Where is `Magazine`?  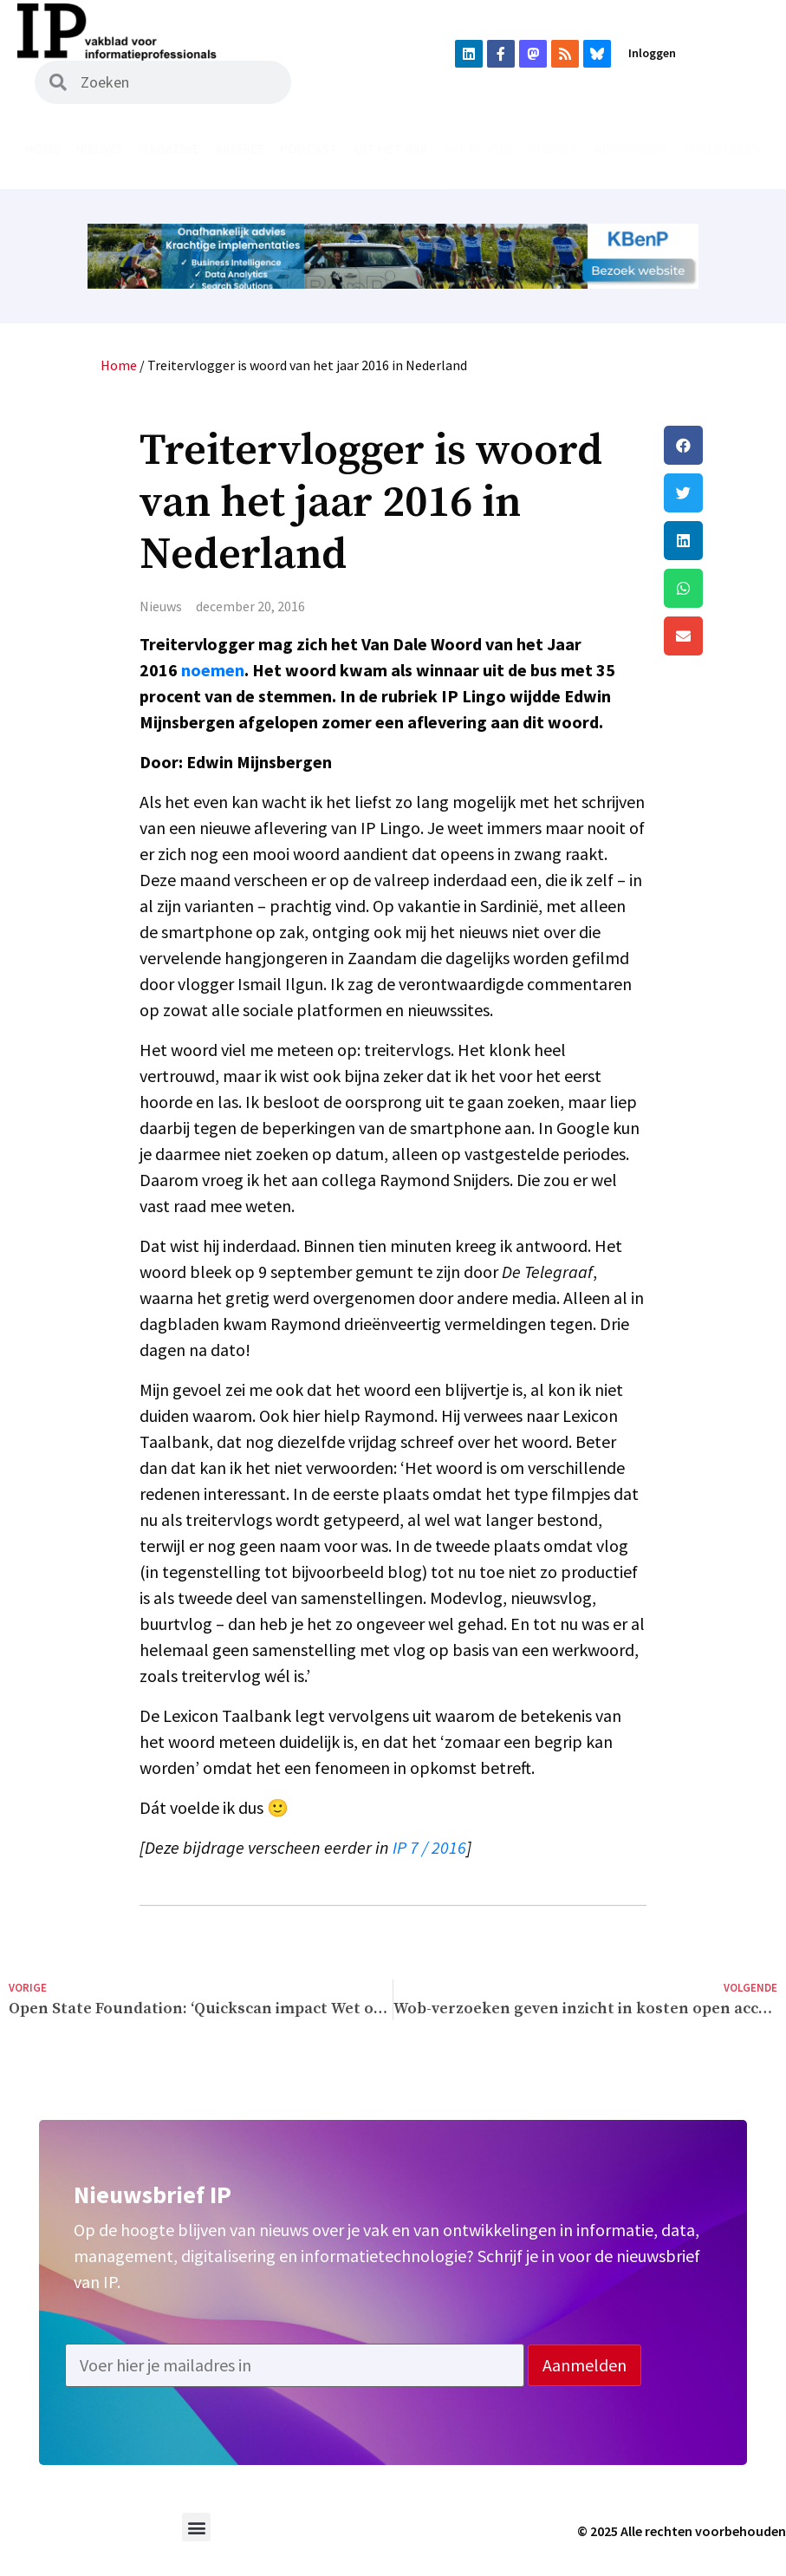 Magazine is located at coordinates (169, 148).